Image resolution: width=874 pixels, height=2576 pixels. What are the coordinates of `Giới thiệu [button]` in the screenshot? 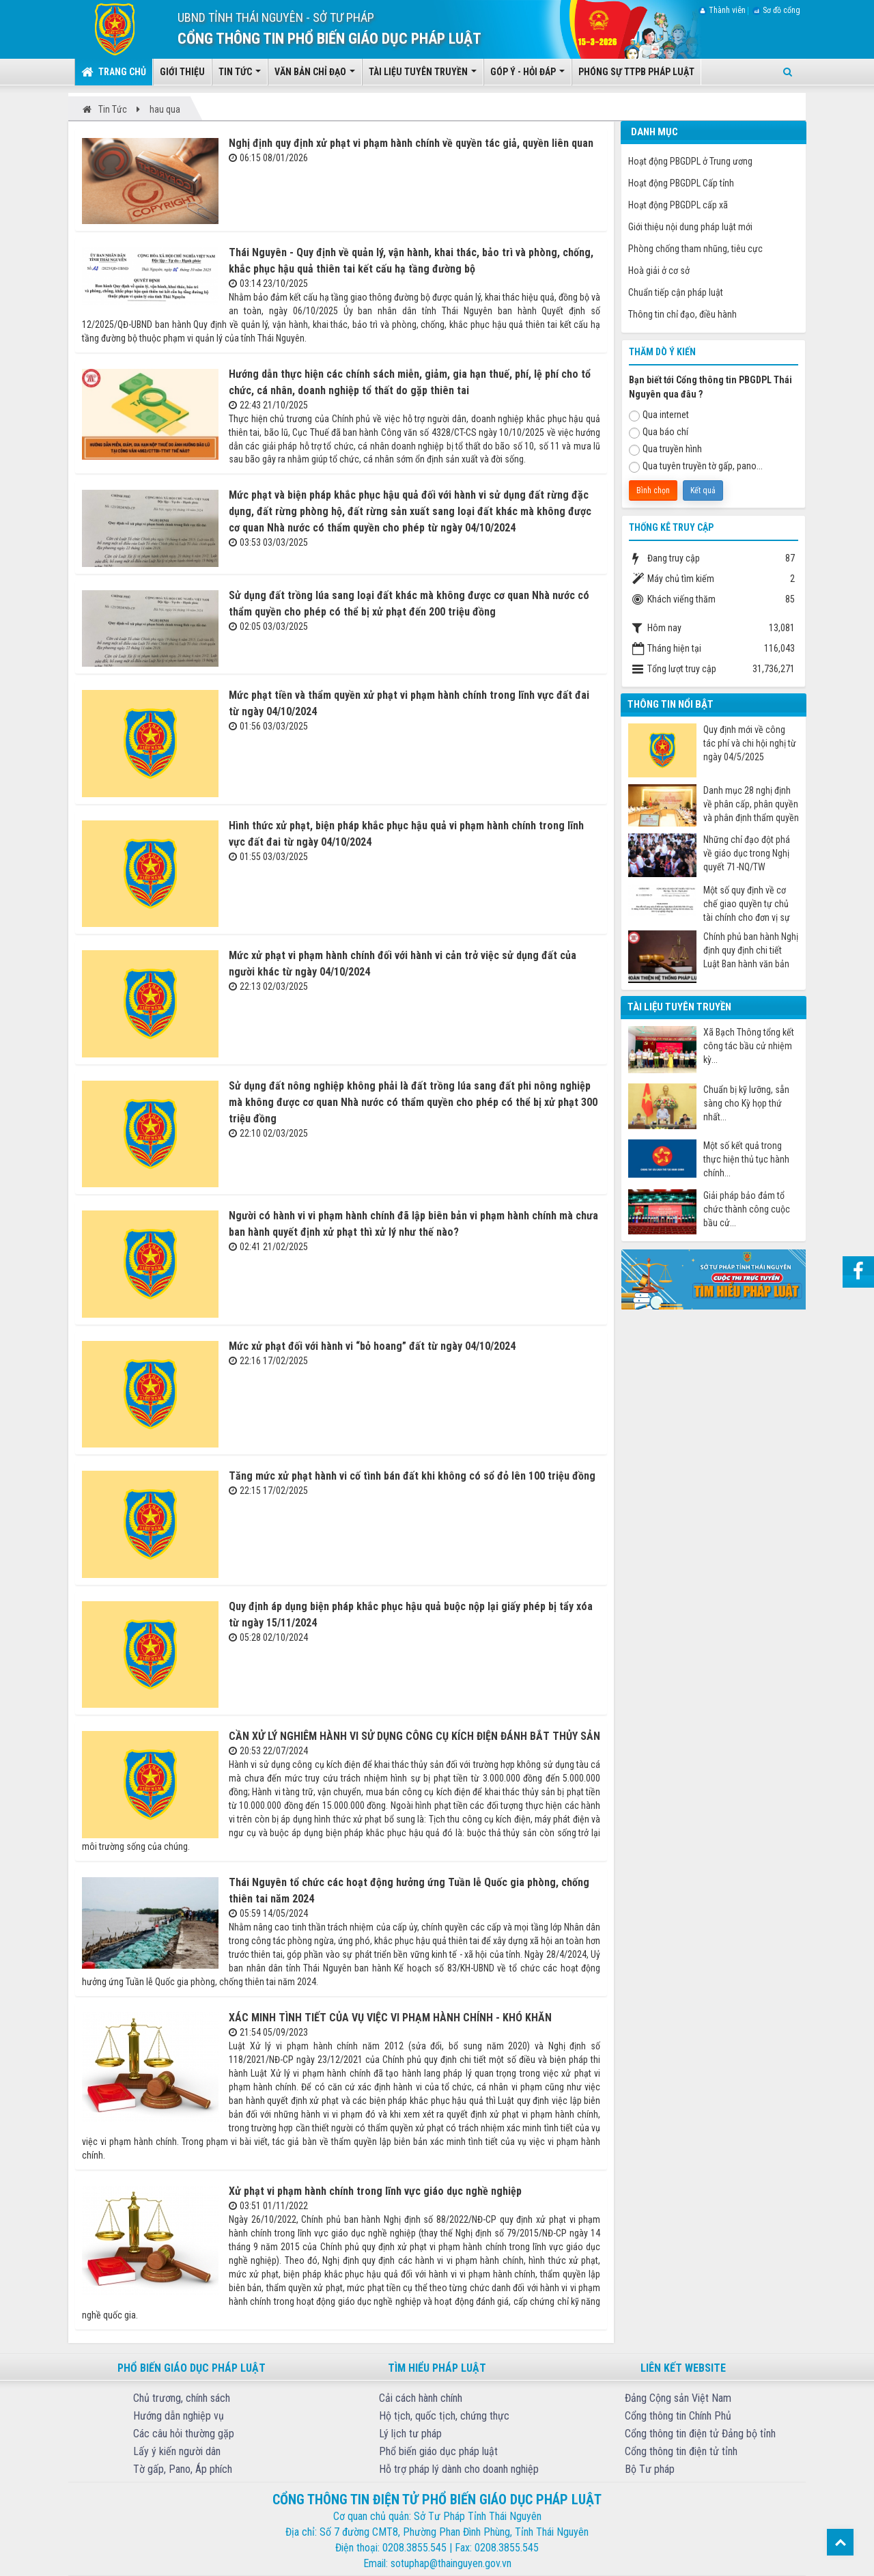 It's located at (182, 71).